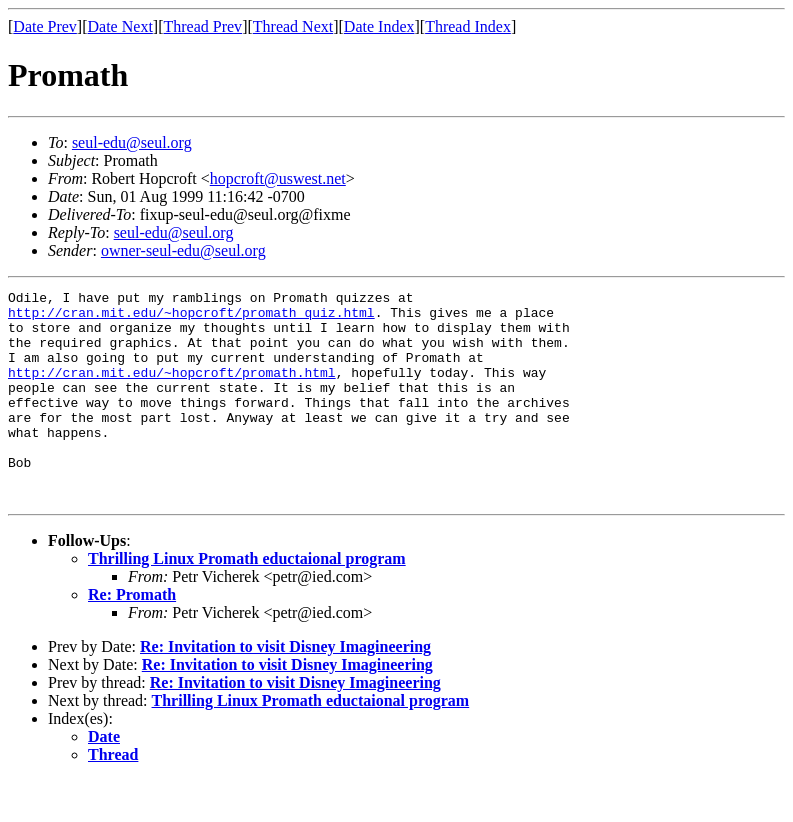 The height and width of the screenshot is (822, 793). Describe the element at coordinates (172, 390) in the screenshot. I see `http://cran.mit.edu/~hopcroft/promath.html` at that location.